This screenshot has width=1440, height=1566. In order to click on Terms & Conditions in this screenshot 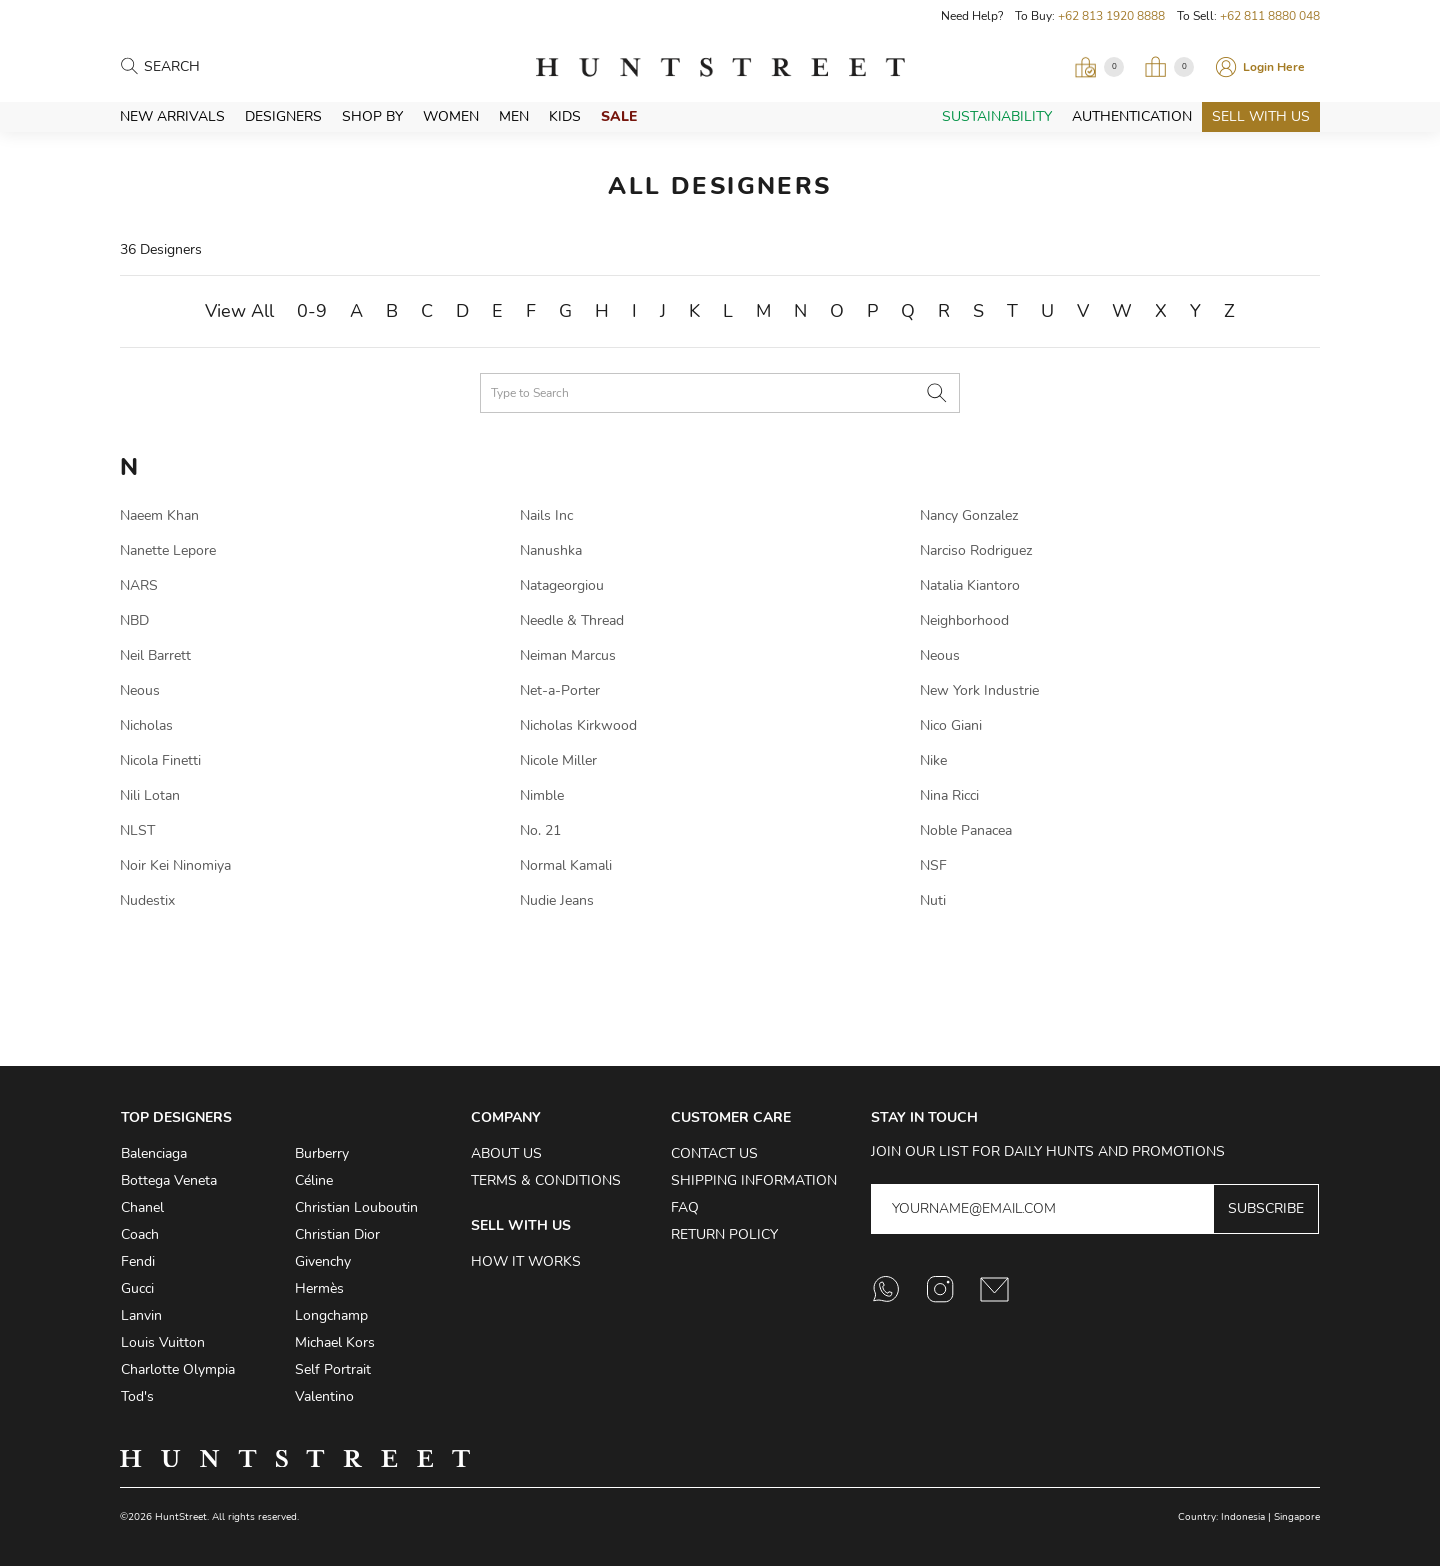, I will do `click(546, 1180)`.